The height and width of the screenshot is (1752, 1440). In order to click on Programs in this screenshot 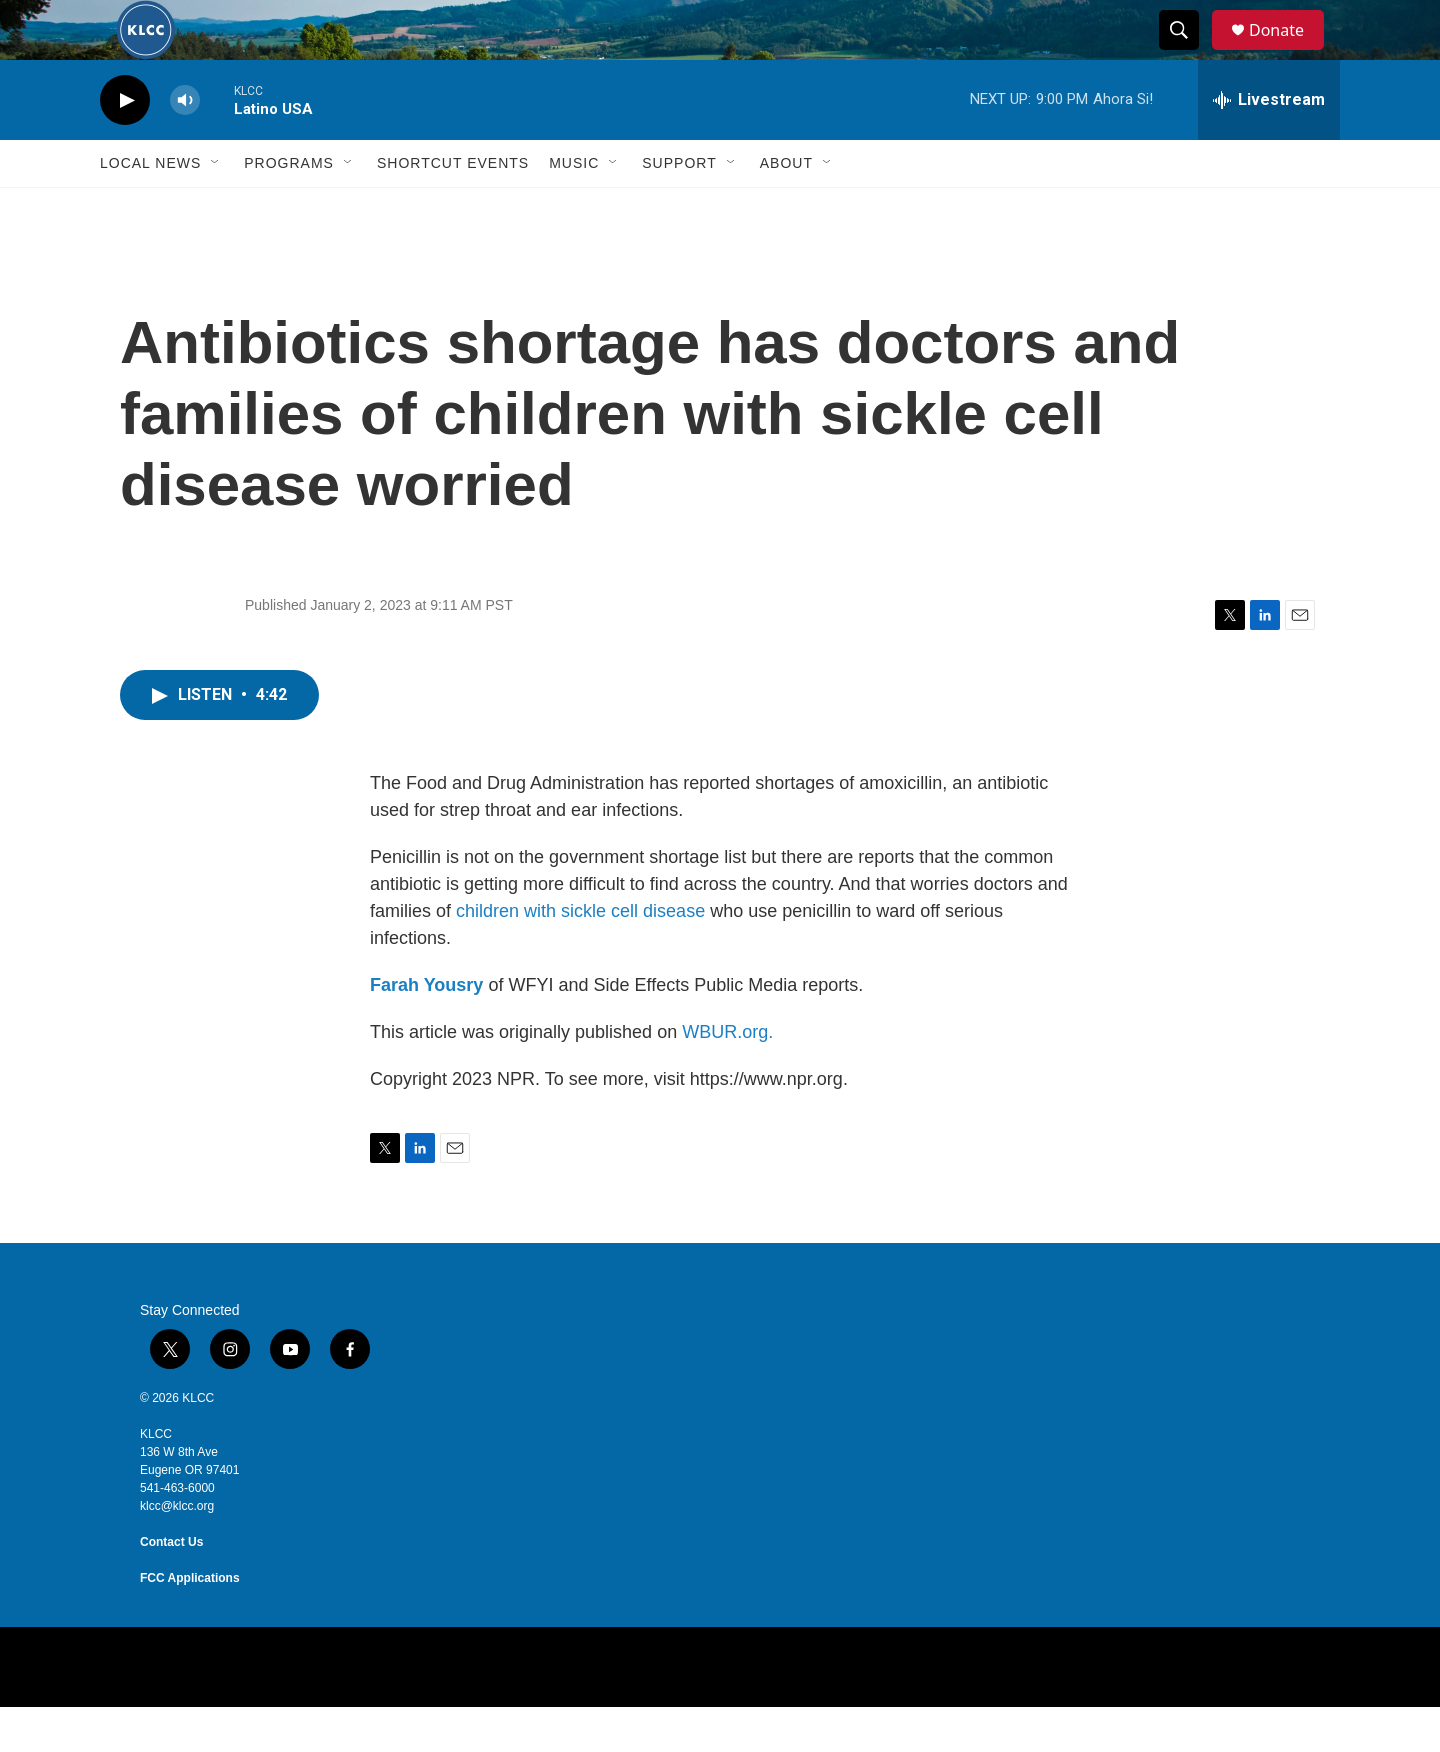, I will do `click(289, 208)`.